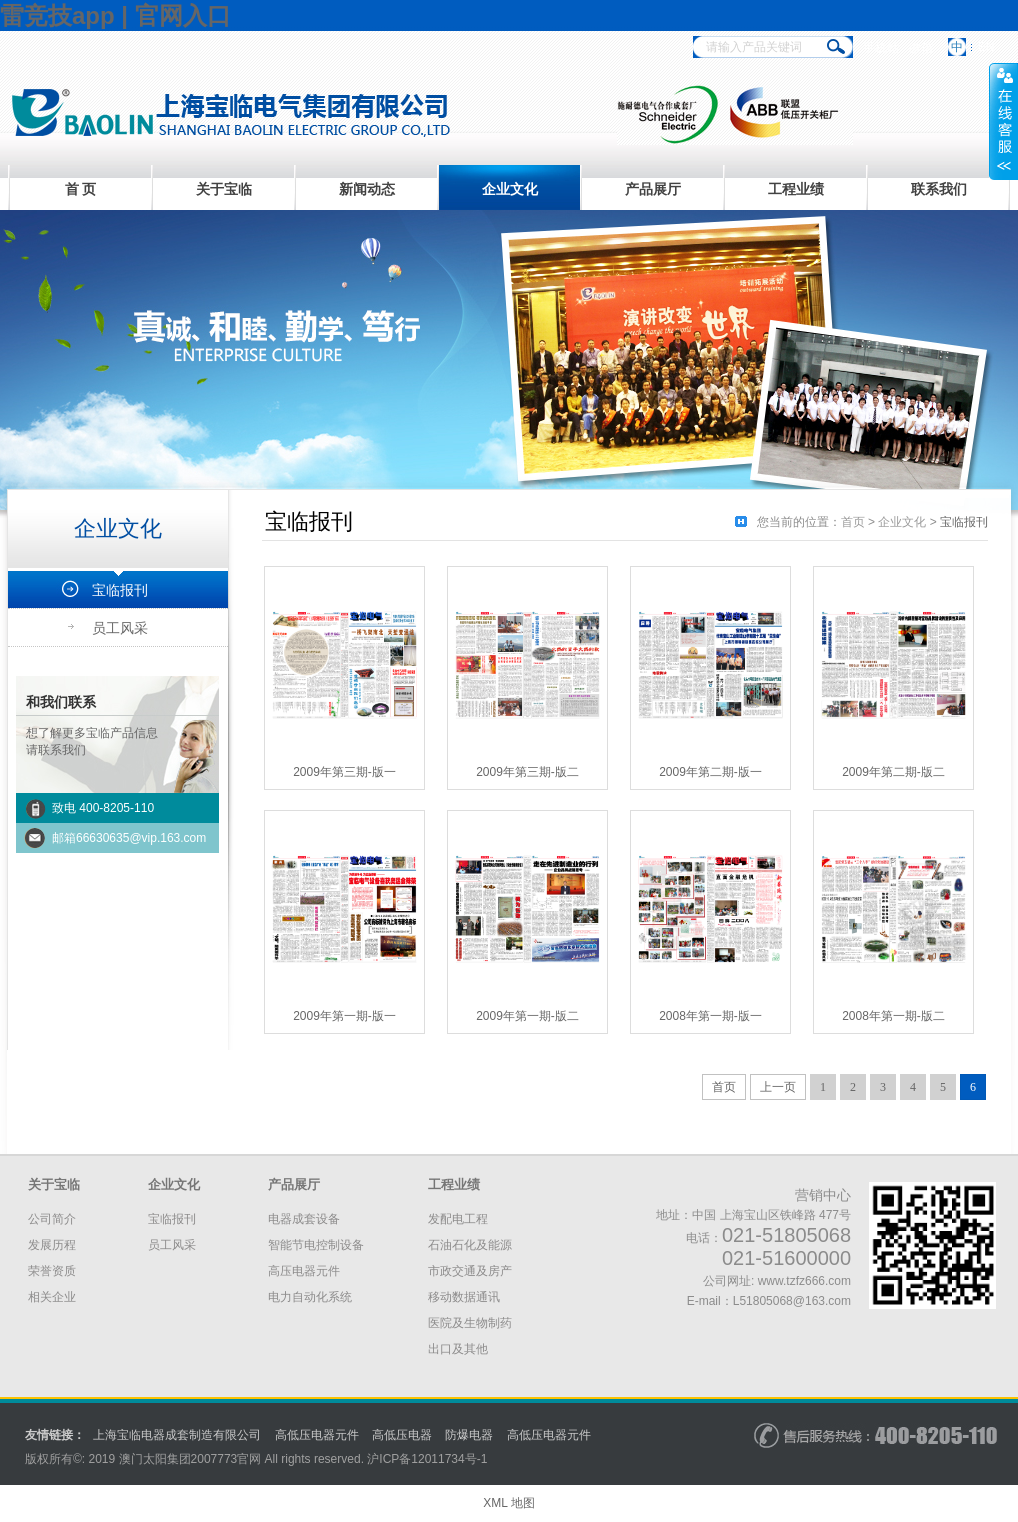  I want to click on 手机站, so click(881, 48).